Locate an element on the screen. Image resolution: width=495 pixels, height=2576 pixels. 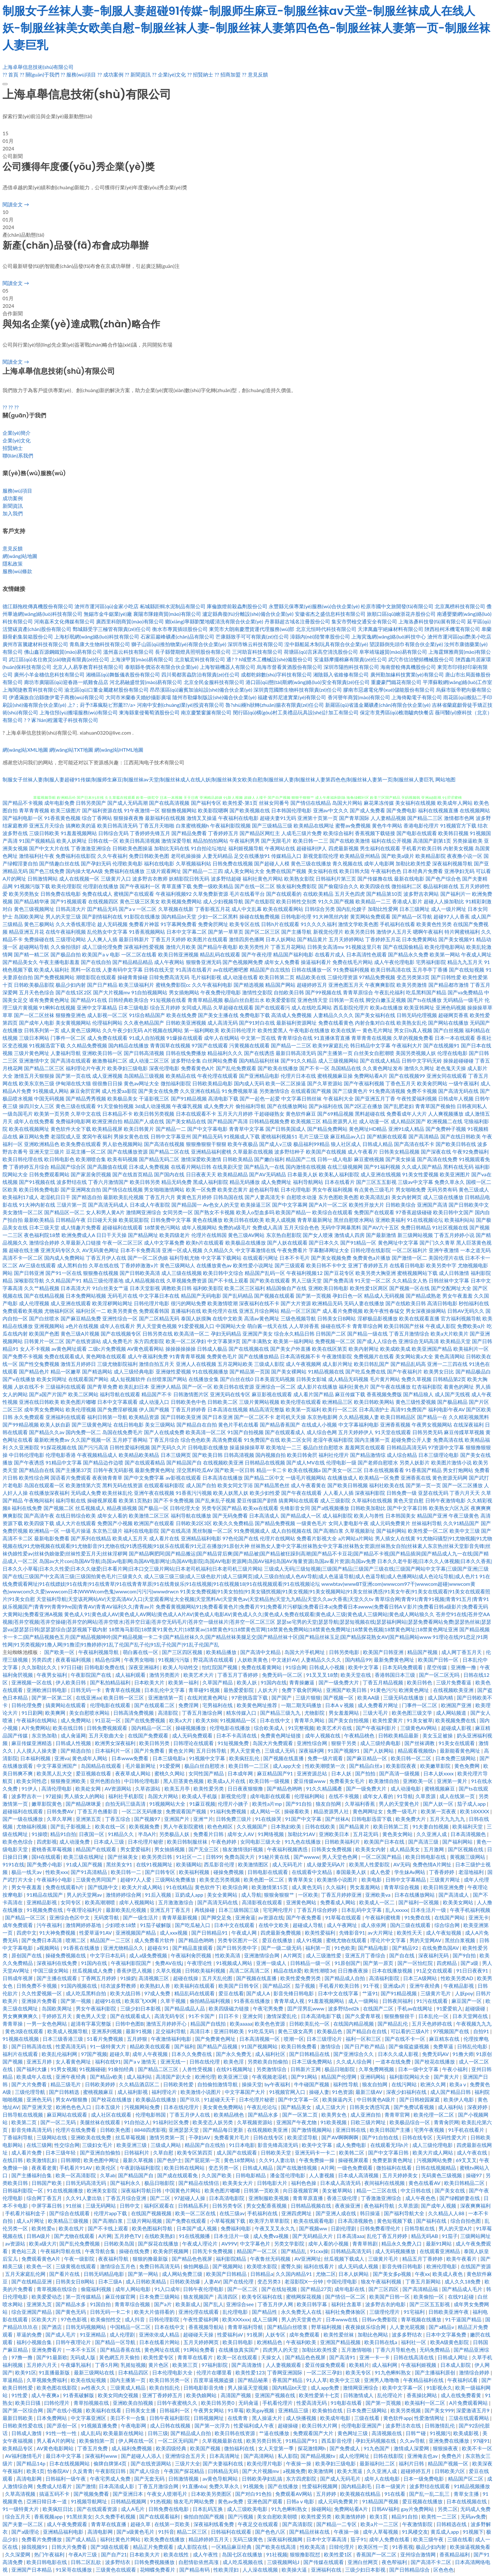
黄视频三级网站 is located at coordinates (468, 1857).